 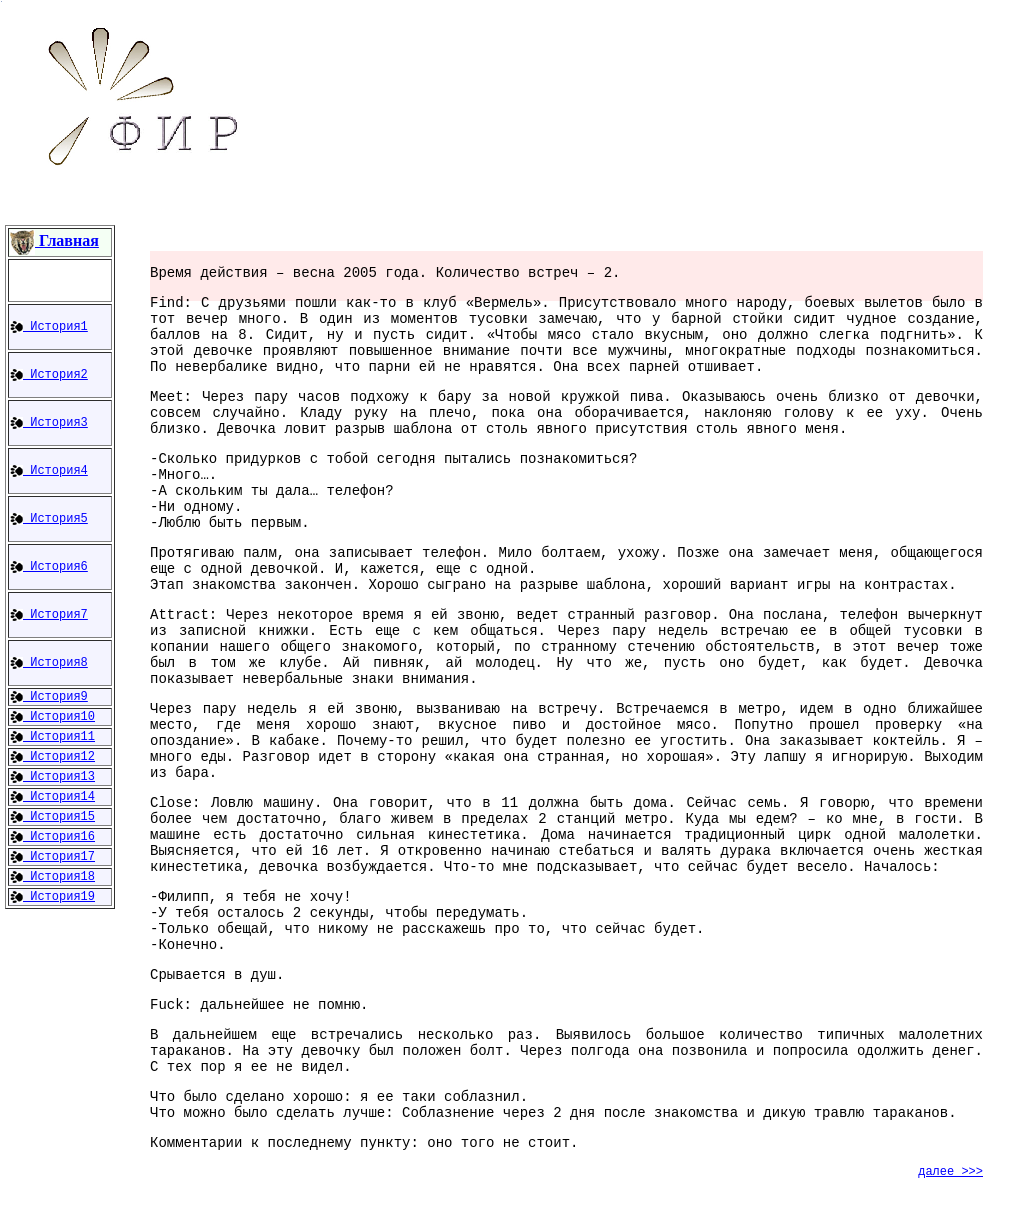 I want to click on Главная, so click(x=54, y=240).